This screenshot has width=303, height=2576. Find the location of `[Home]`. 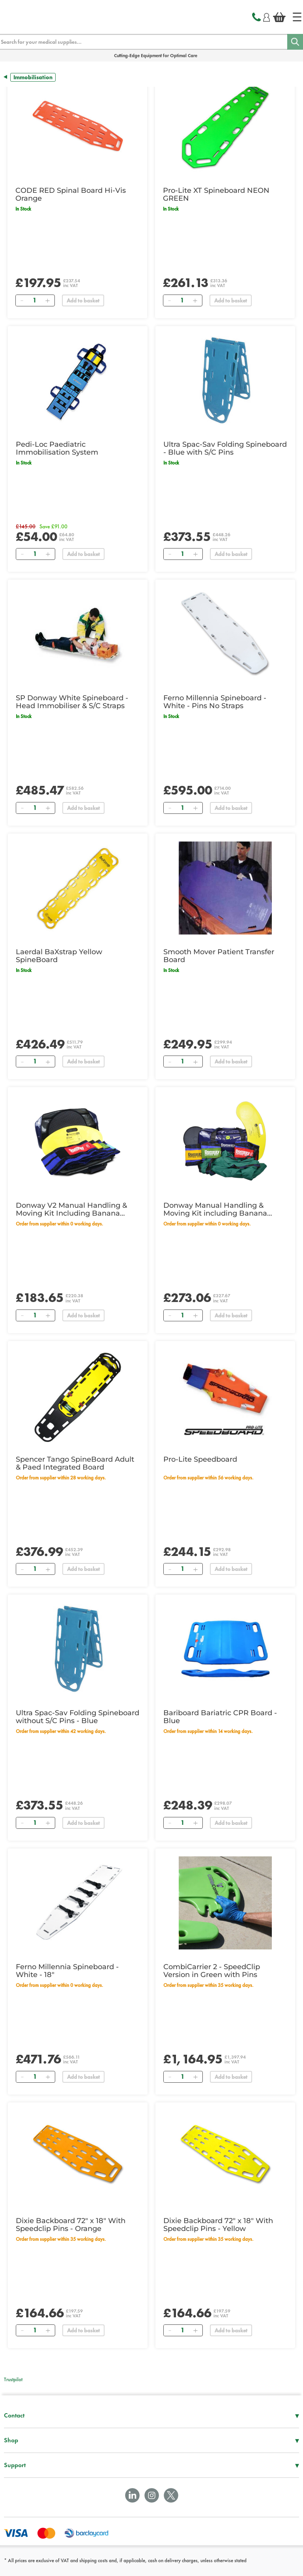

[Home] is located at coordinates (297, 17).